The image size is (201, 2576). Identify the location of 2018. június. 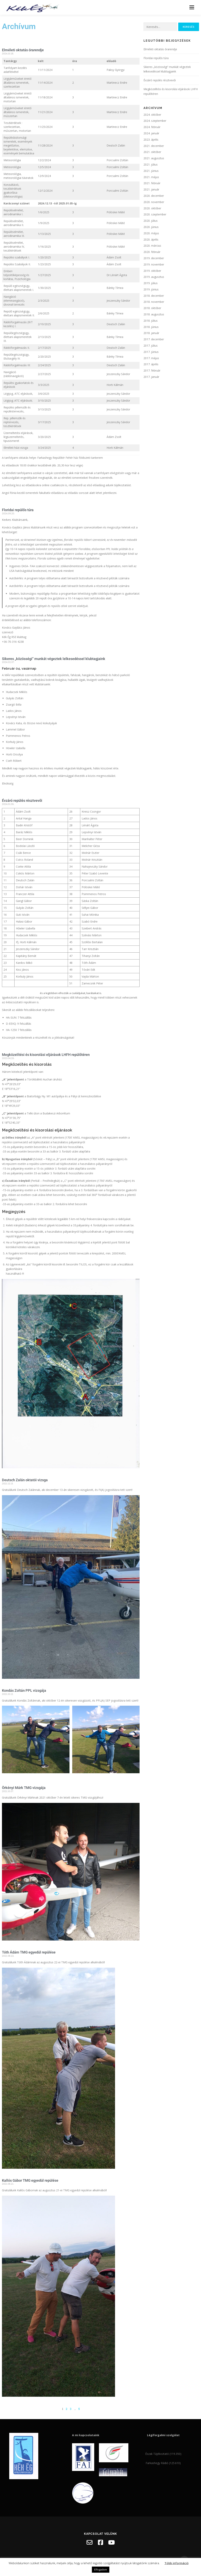
(151, 327).